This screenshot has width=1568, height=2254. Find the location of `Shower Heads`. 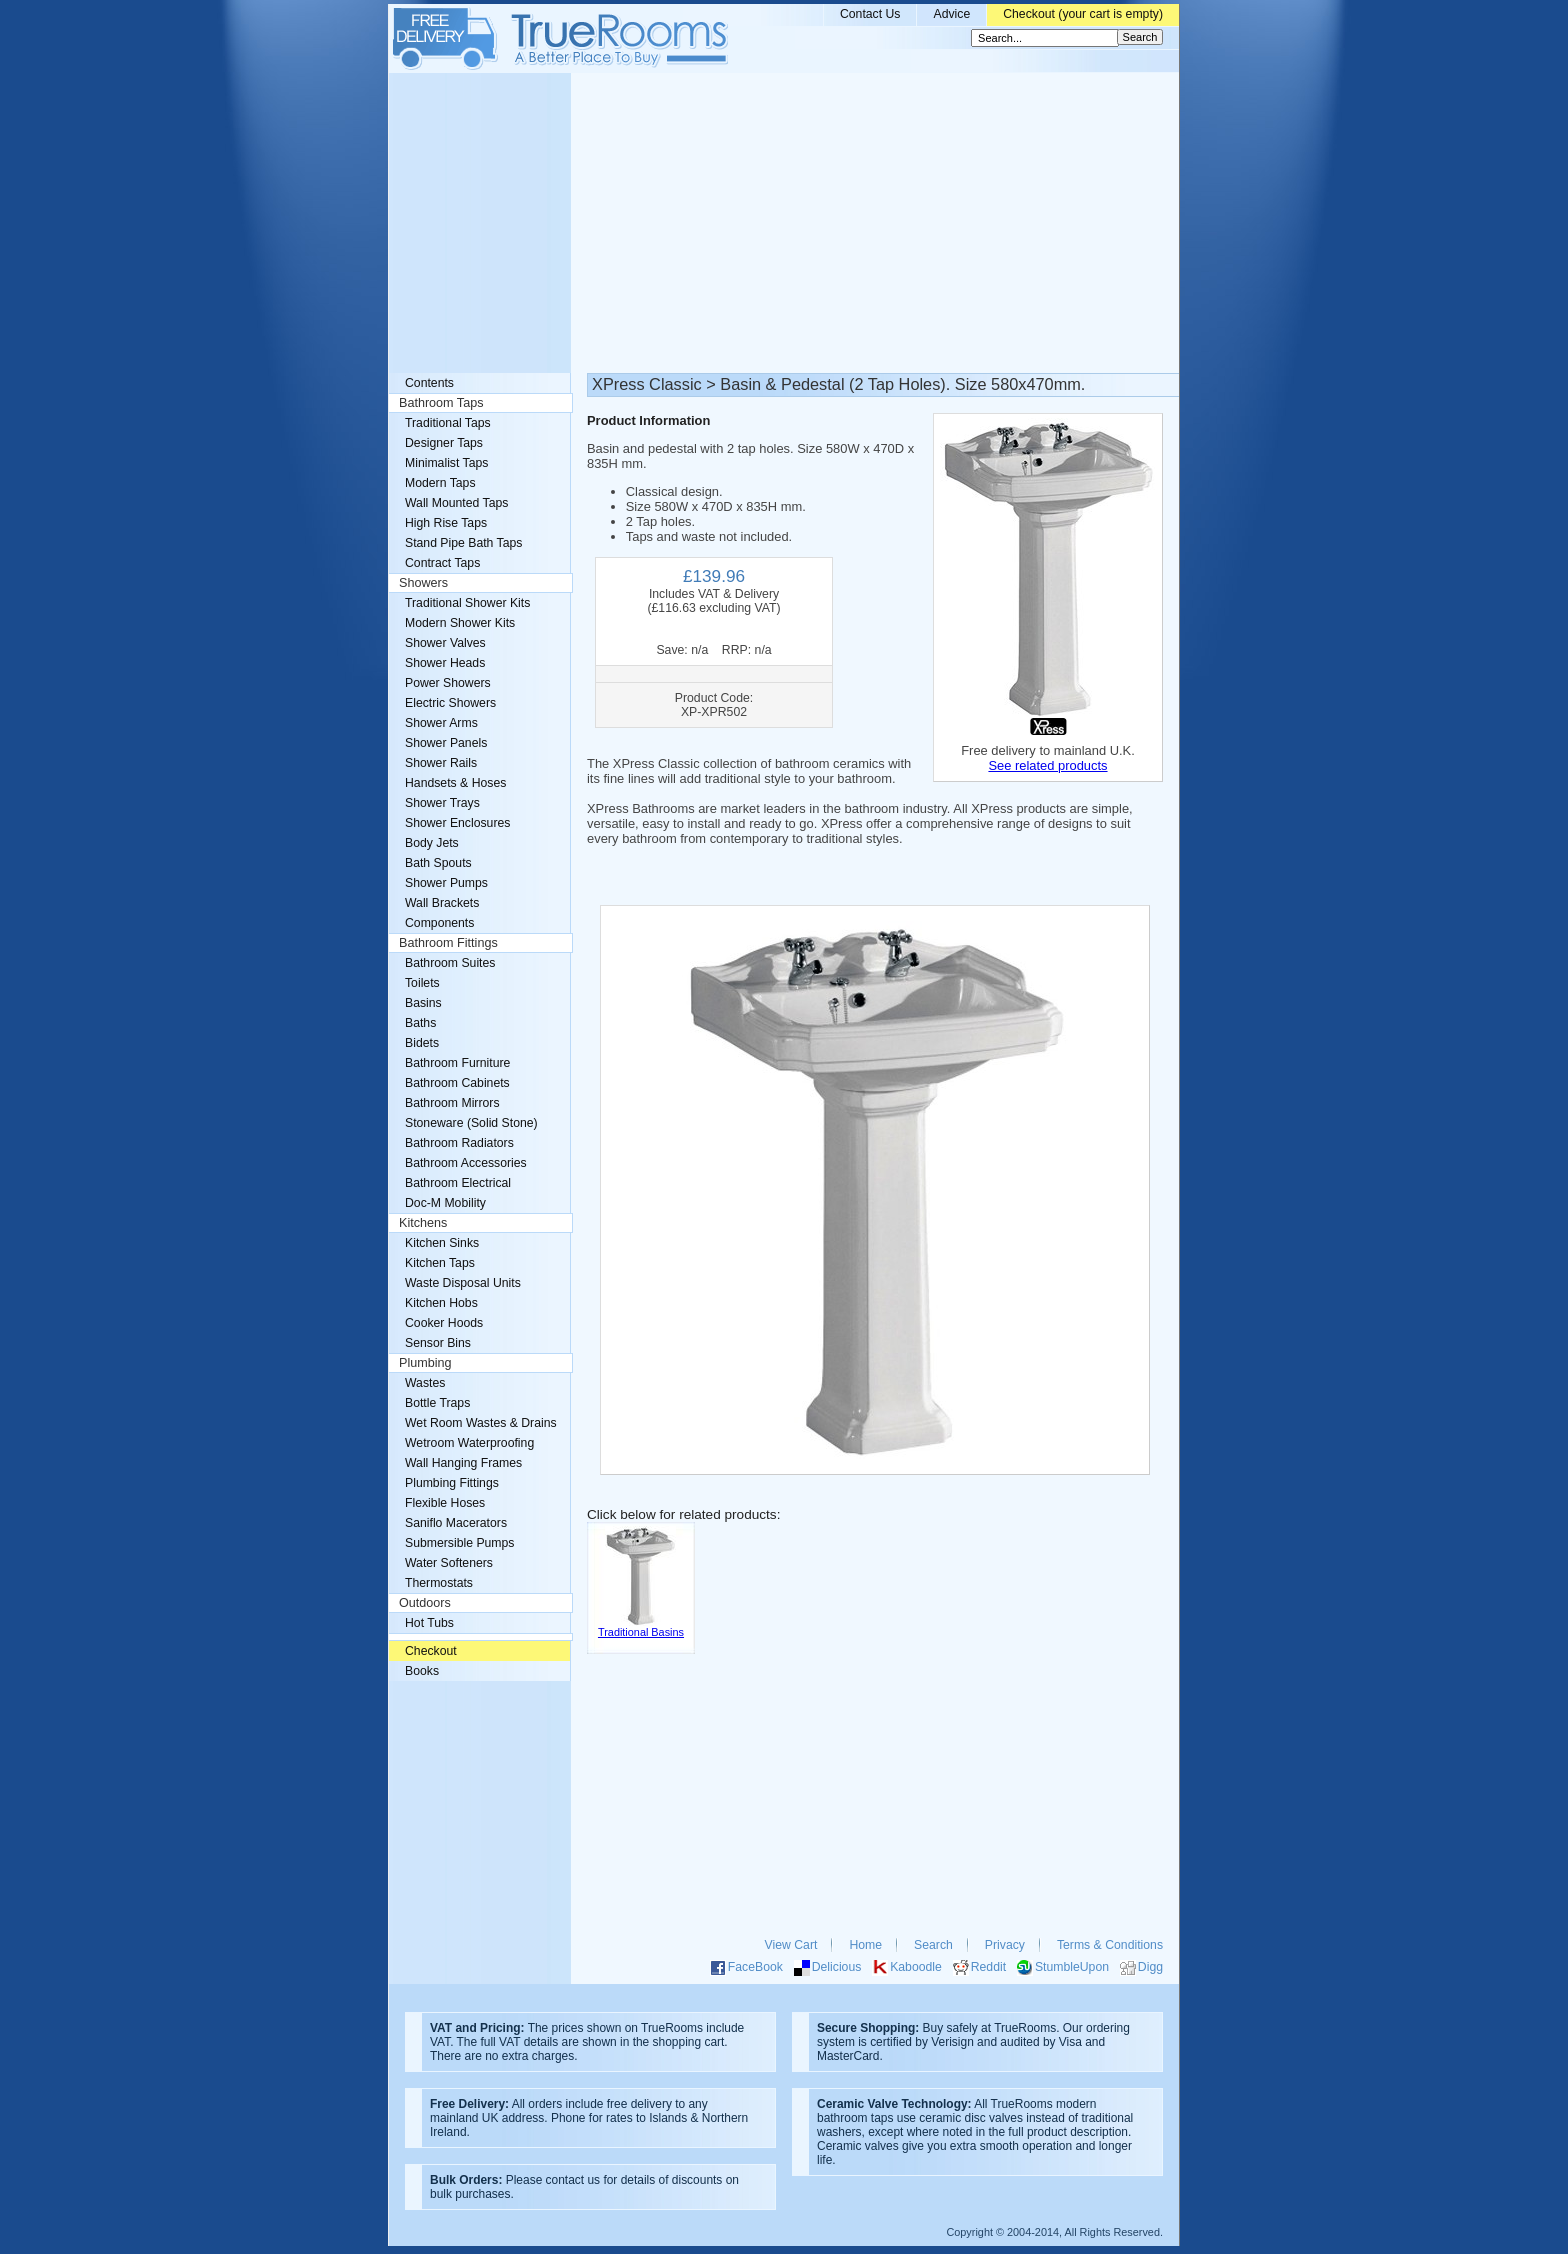

Shower Heads is located at coordinates (445, 663).